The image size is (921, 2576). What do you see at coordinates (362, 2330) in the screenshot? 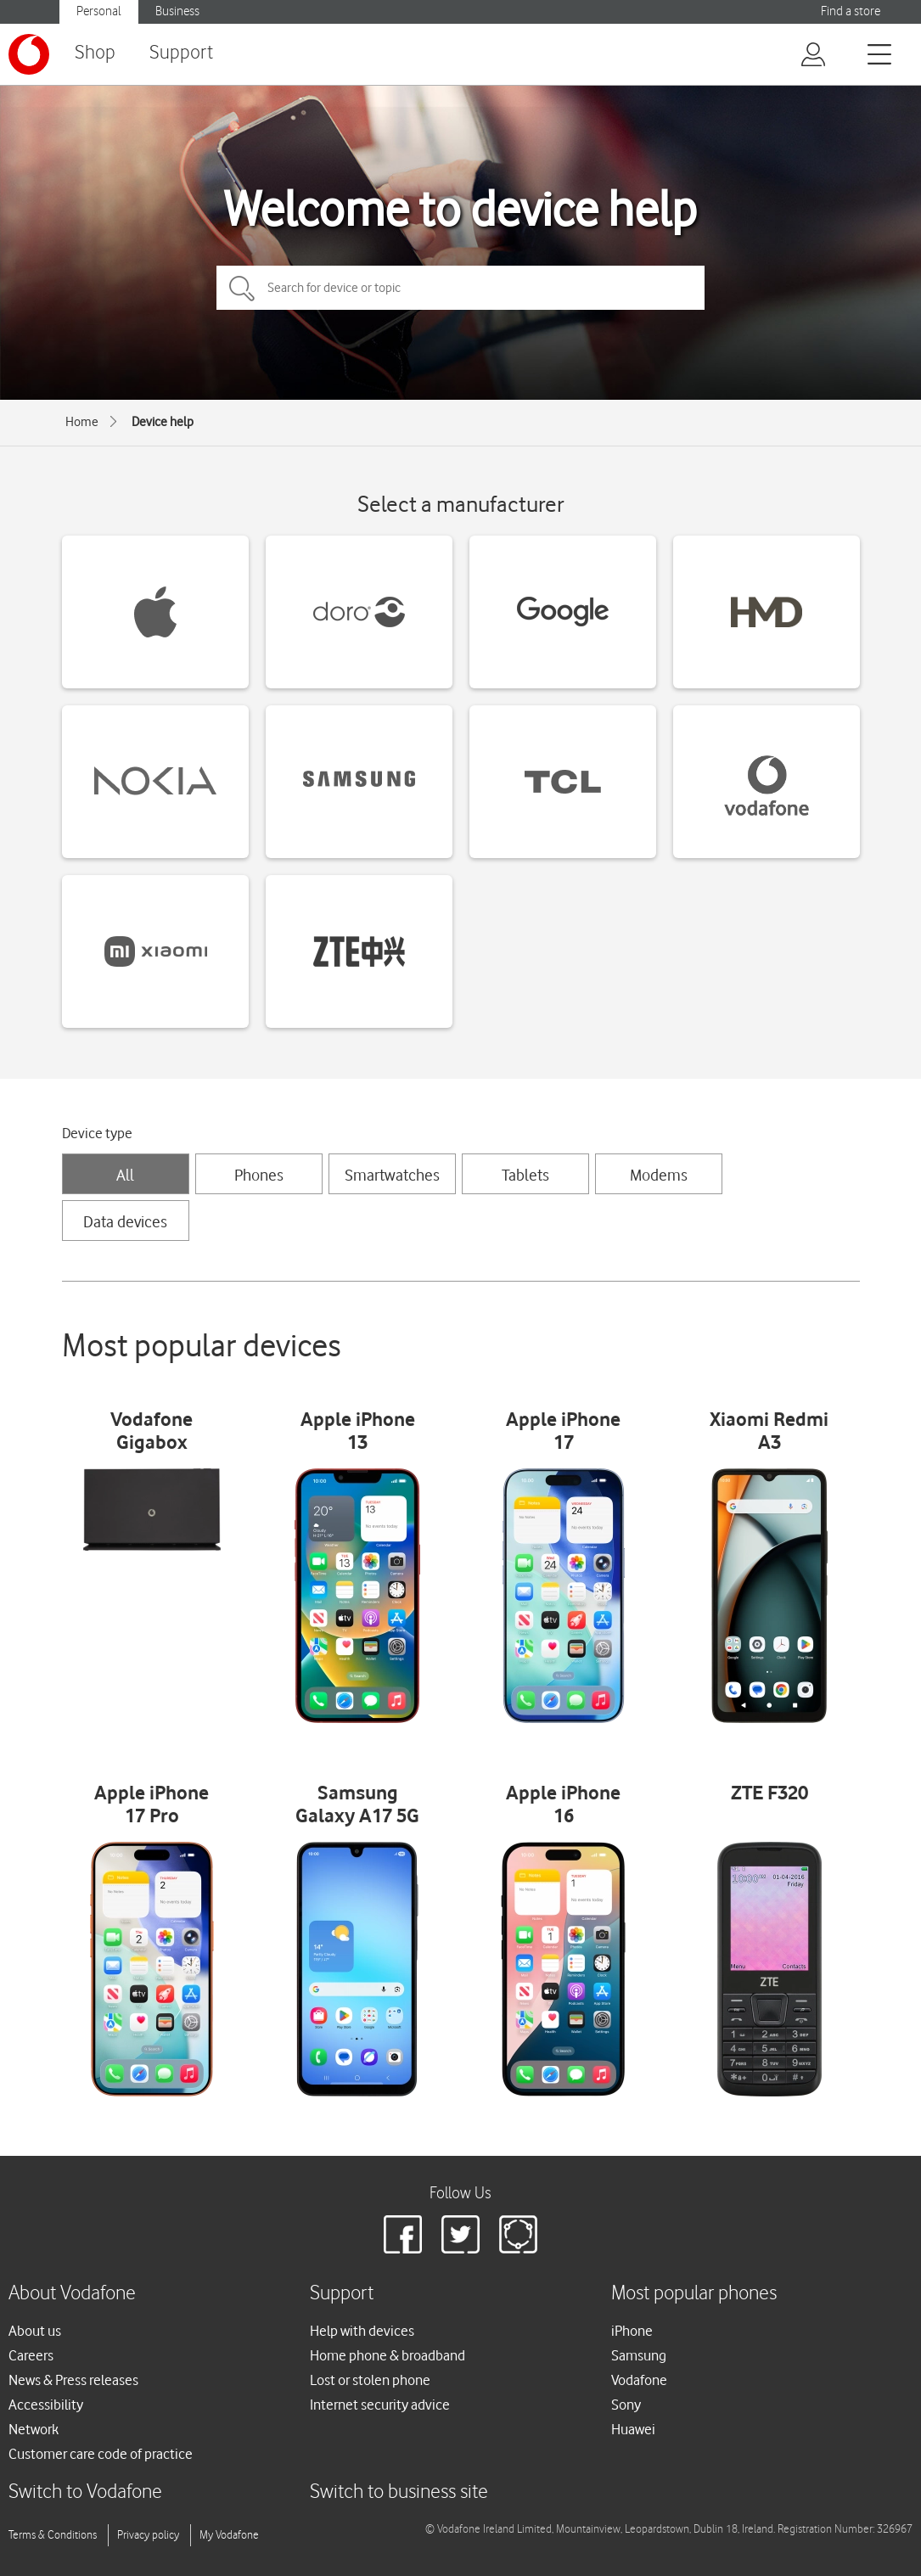
I see `Help with devices` at bounding box center [362, 2330].